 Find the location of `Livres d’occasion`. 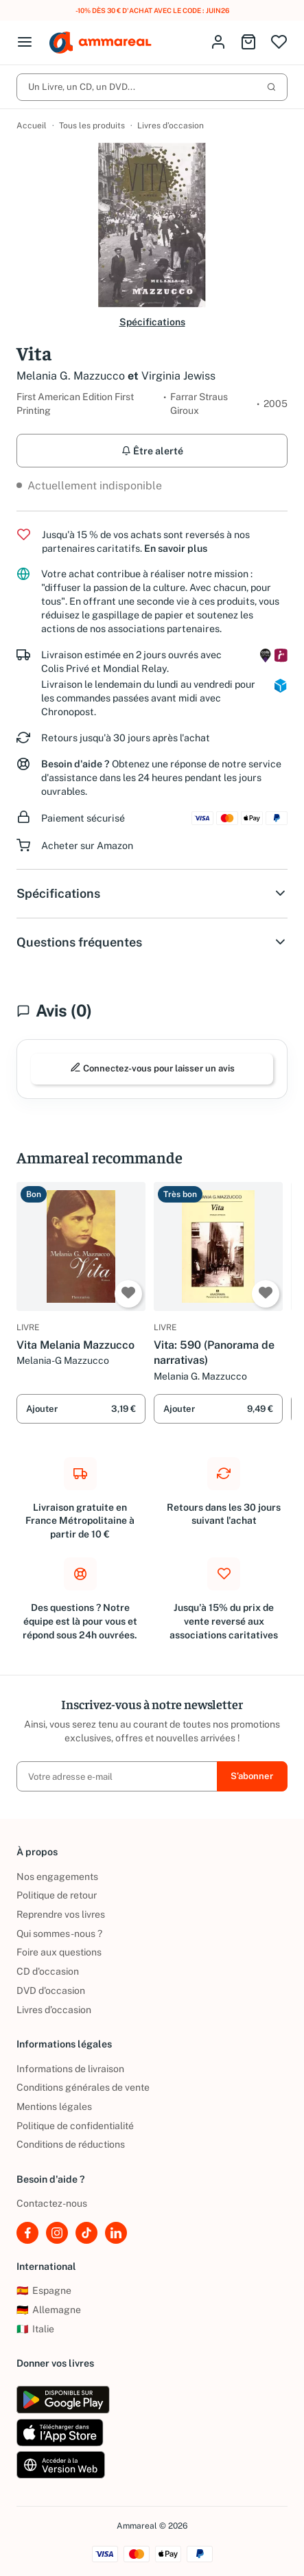

Livres d’occasion is located at coordinates (170, 125).